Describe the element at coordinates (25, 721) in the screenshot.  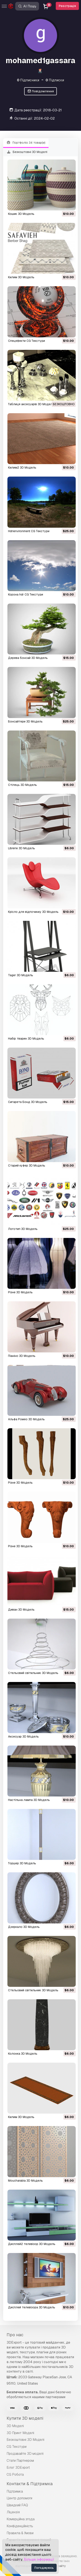
I see `бонсайтери 3D Модель` at that location.